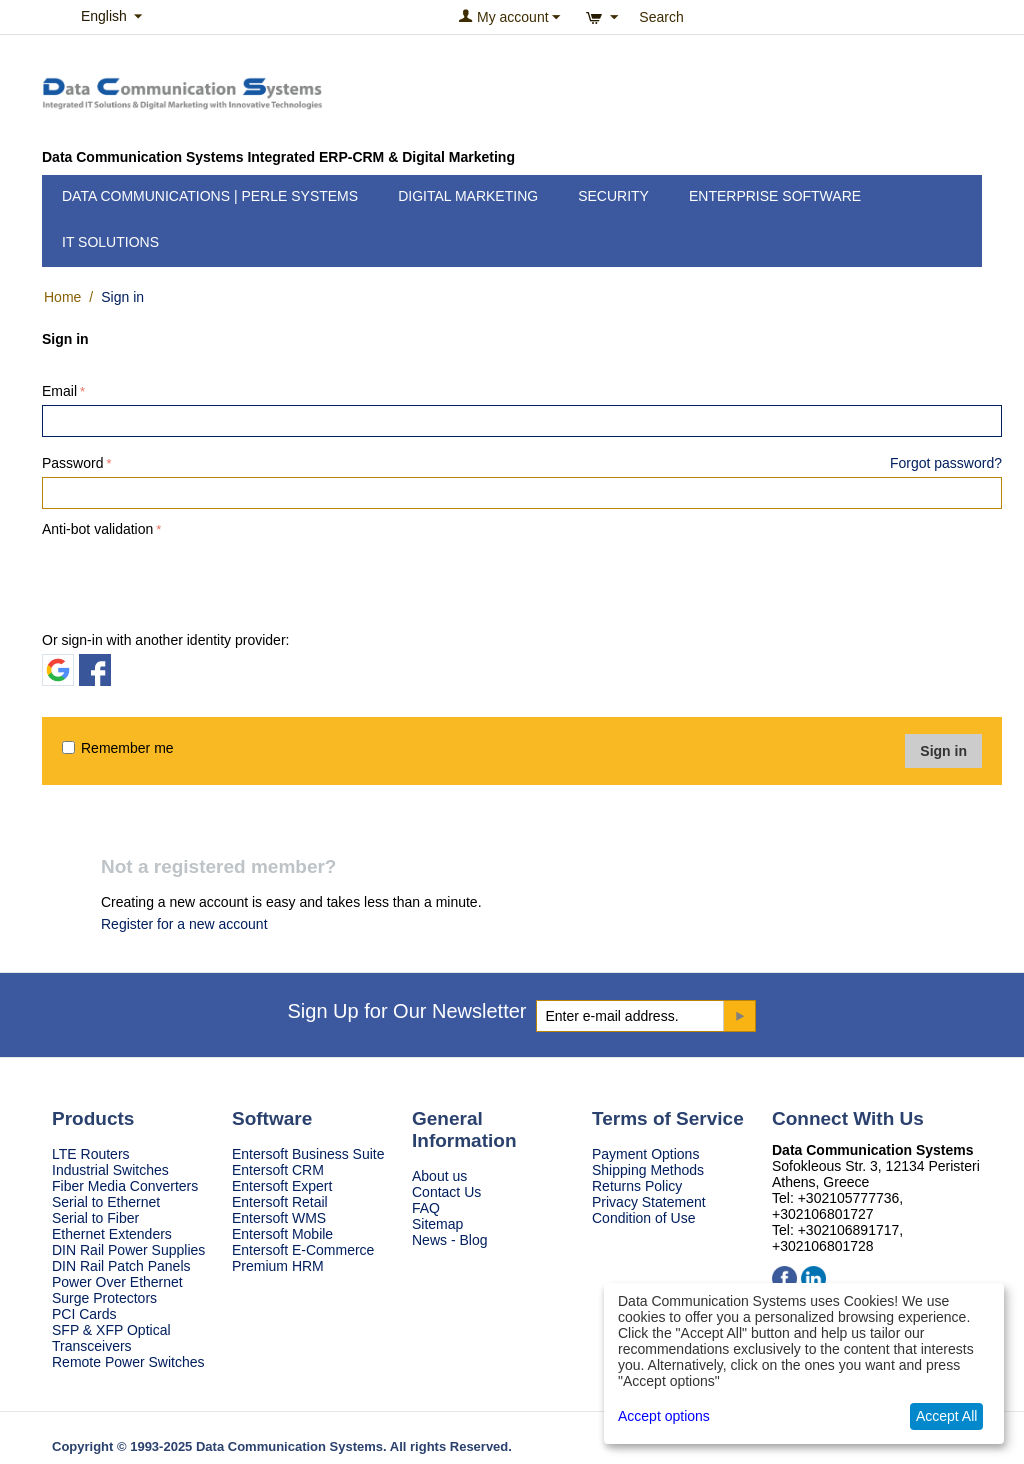 The image size is (1024, 1464). I want to click on Password, so click(72, 463).